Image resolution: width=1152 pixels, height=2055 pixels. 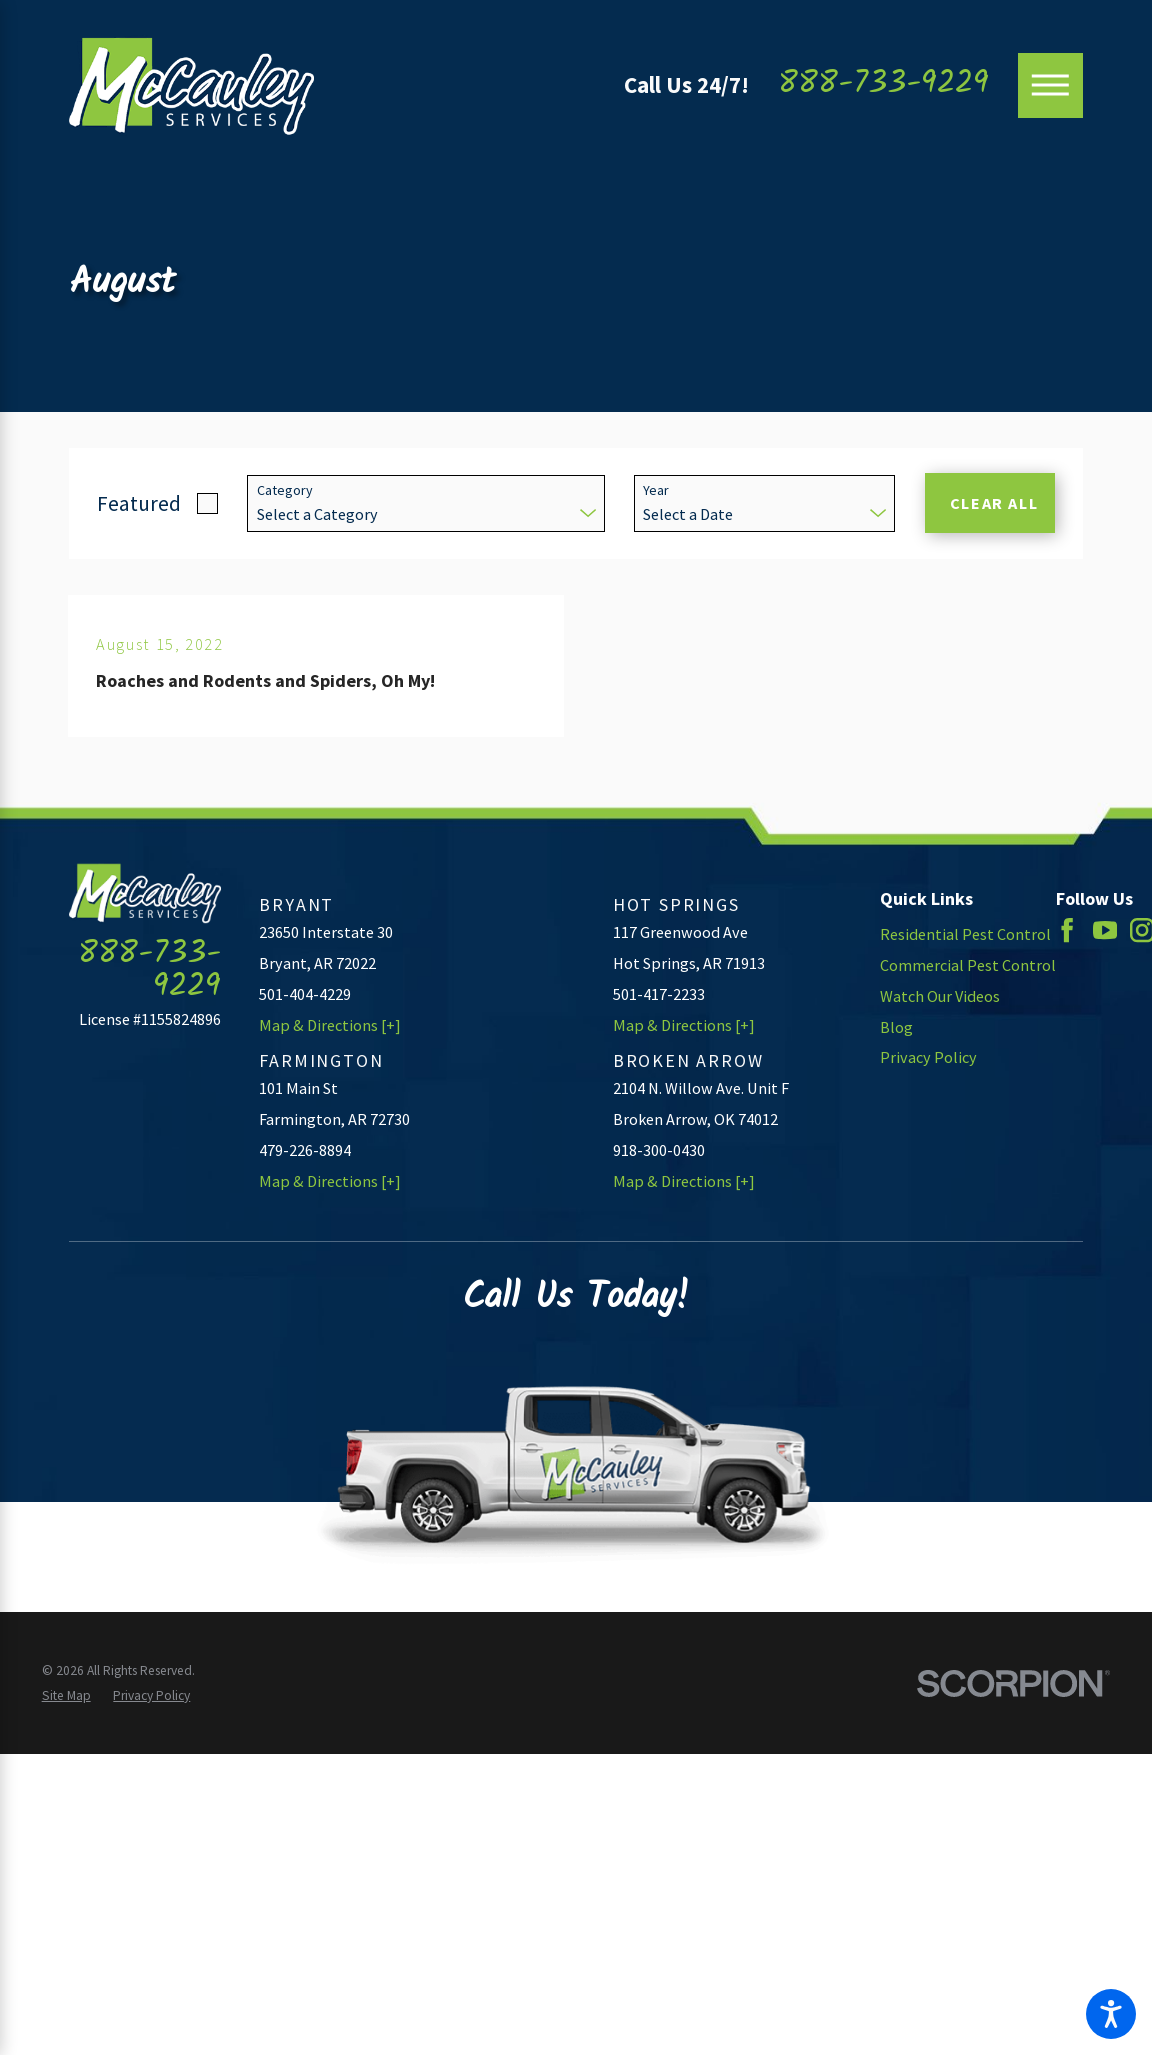 I want to click on [button], so click(x=1111, y=2014).